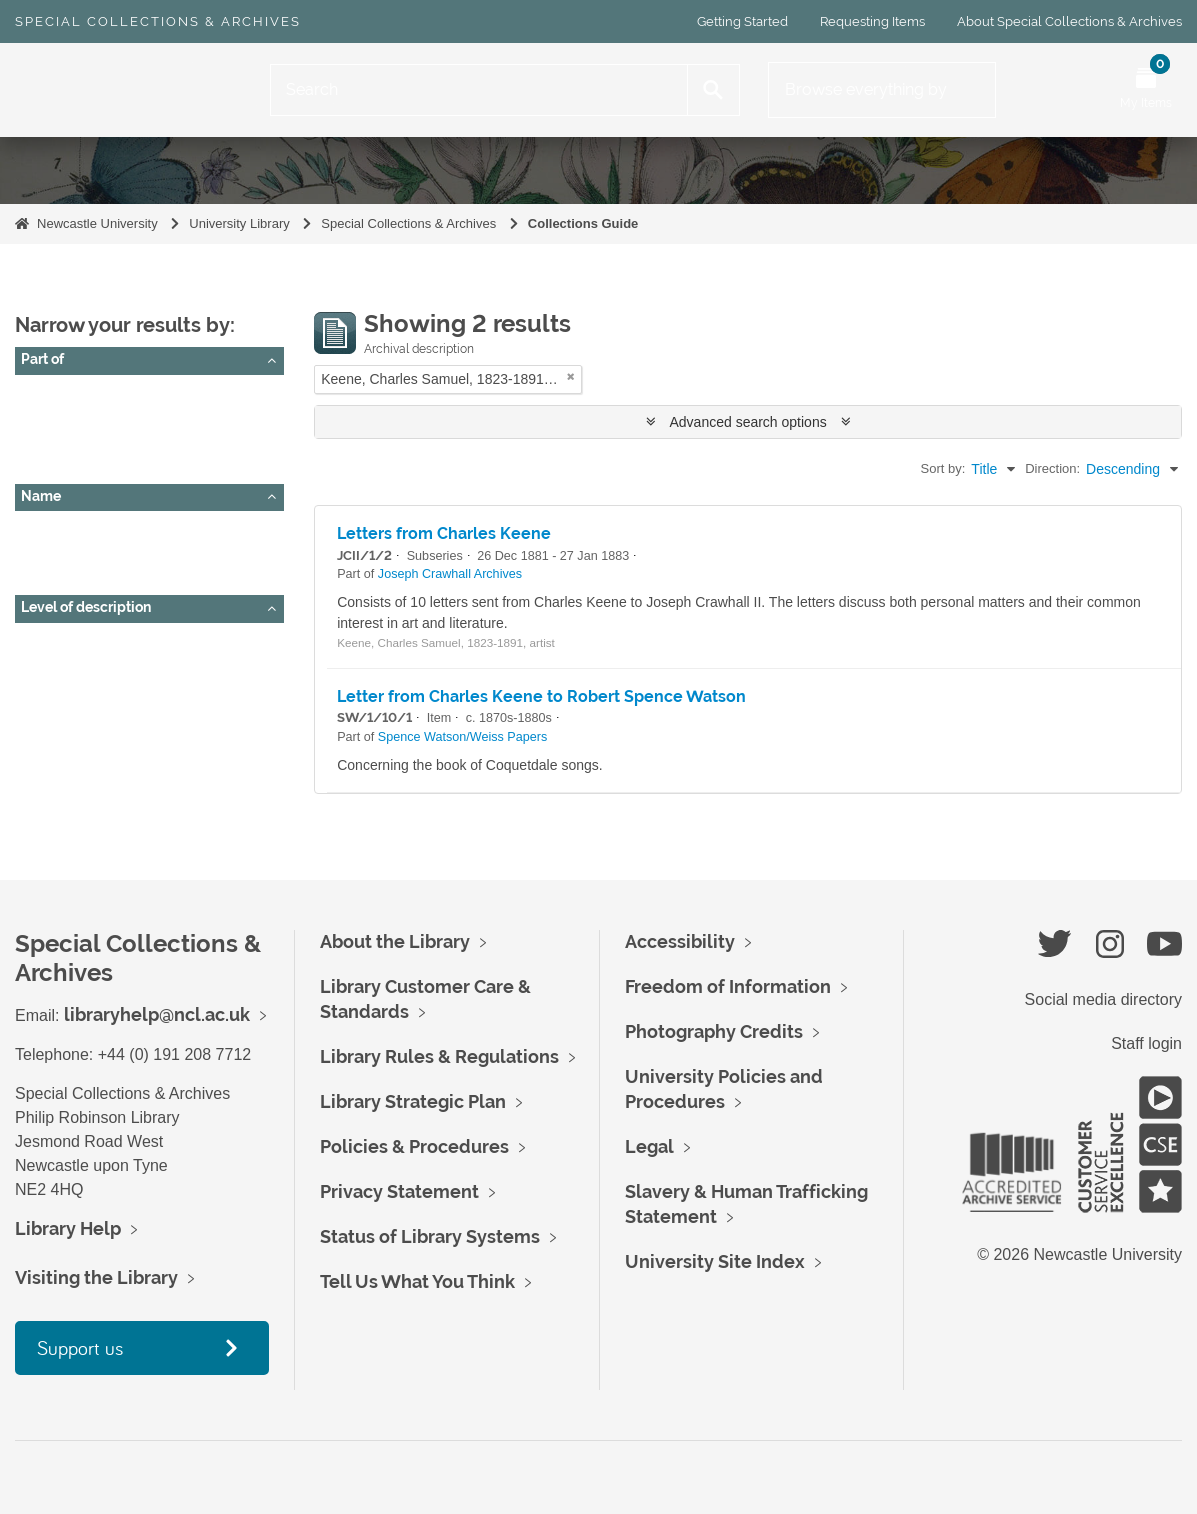 This screenshot has width=1197, height=1514. I want to click on Library Strategic Plan, so click(413, 1101).